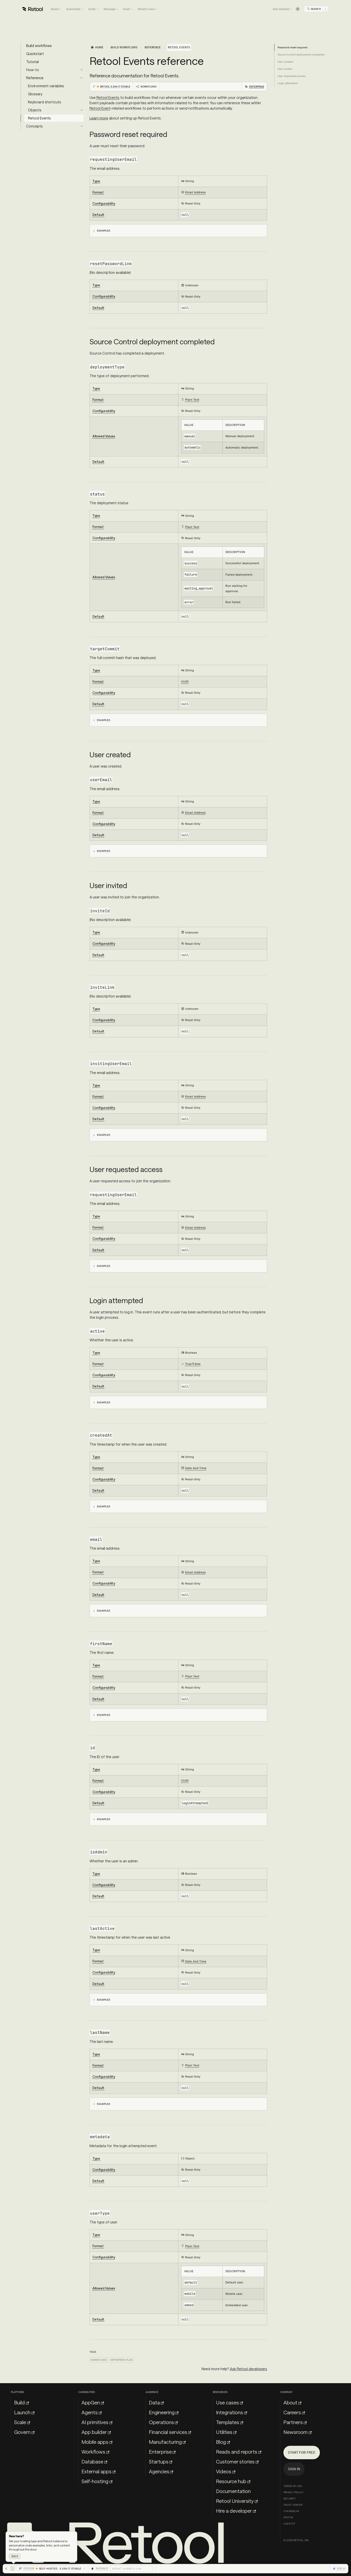 The height and width of the screenshot is (2576, 351). Describe the element at coordinates (160, 2461) in the screenshot. I see `Startups` at that location.